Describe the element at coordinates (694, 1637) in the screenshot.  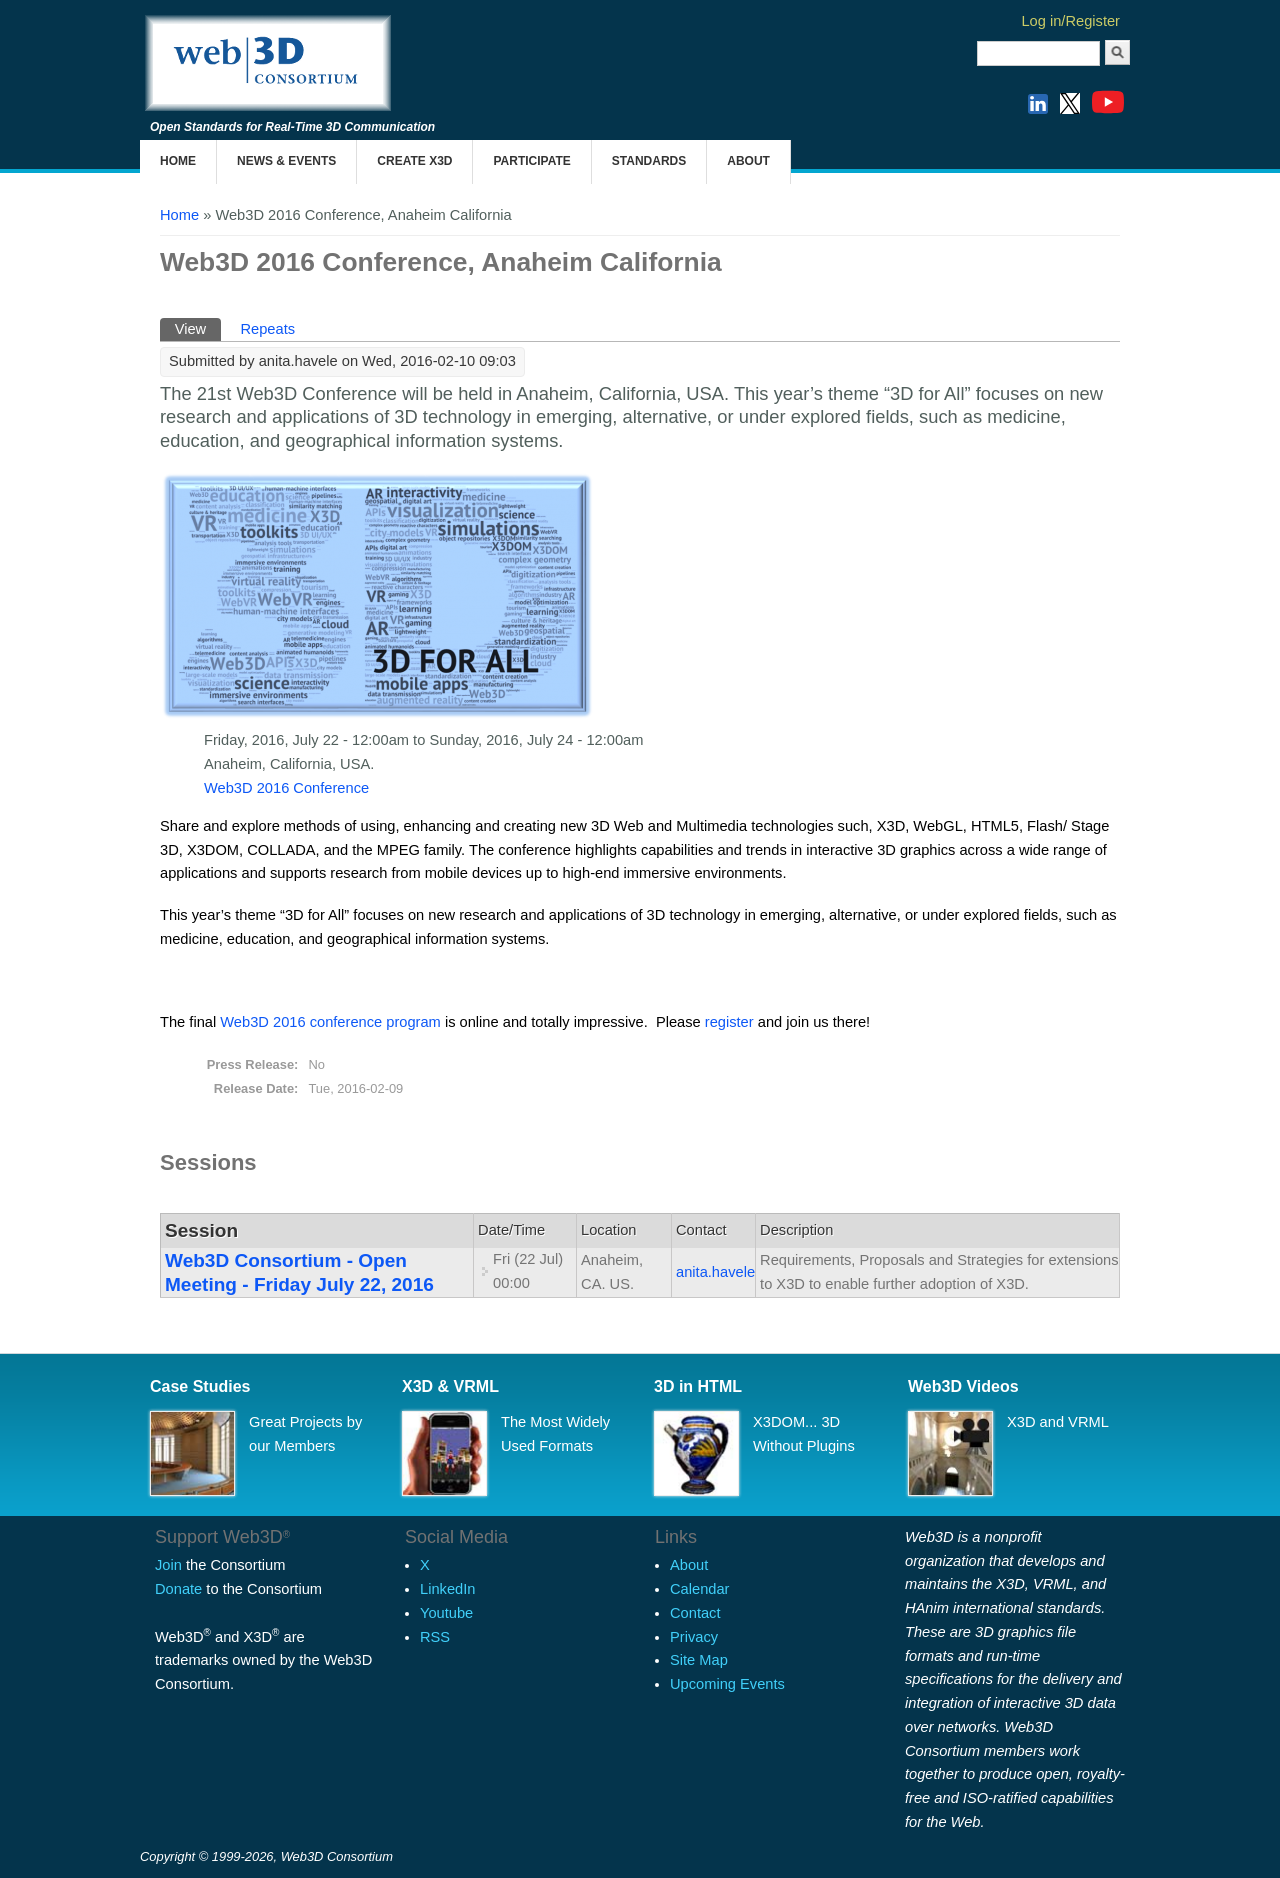
I see `Privacy` at that location.